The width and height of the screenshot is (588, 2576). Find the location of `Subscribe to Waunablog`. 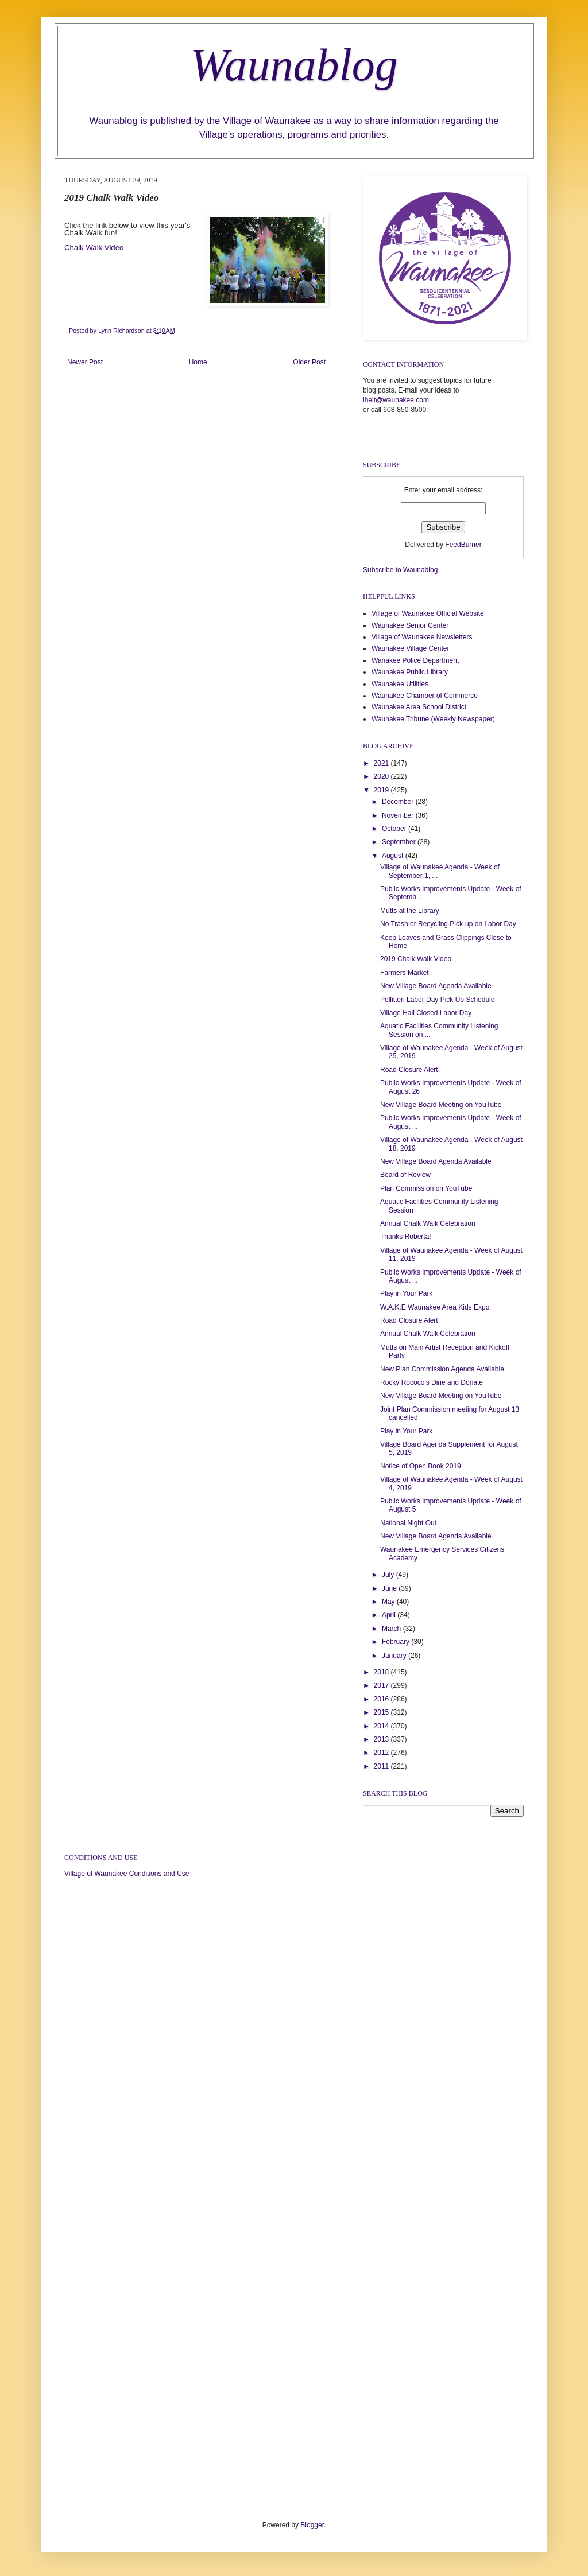

Subscribe to Waunablog is located at coordinates (400, 570).